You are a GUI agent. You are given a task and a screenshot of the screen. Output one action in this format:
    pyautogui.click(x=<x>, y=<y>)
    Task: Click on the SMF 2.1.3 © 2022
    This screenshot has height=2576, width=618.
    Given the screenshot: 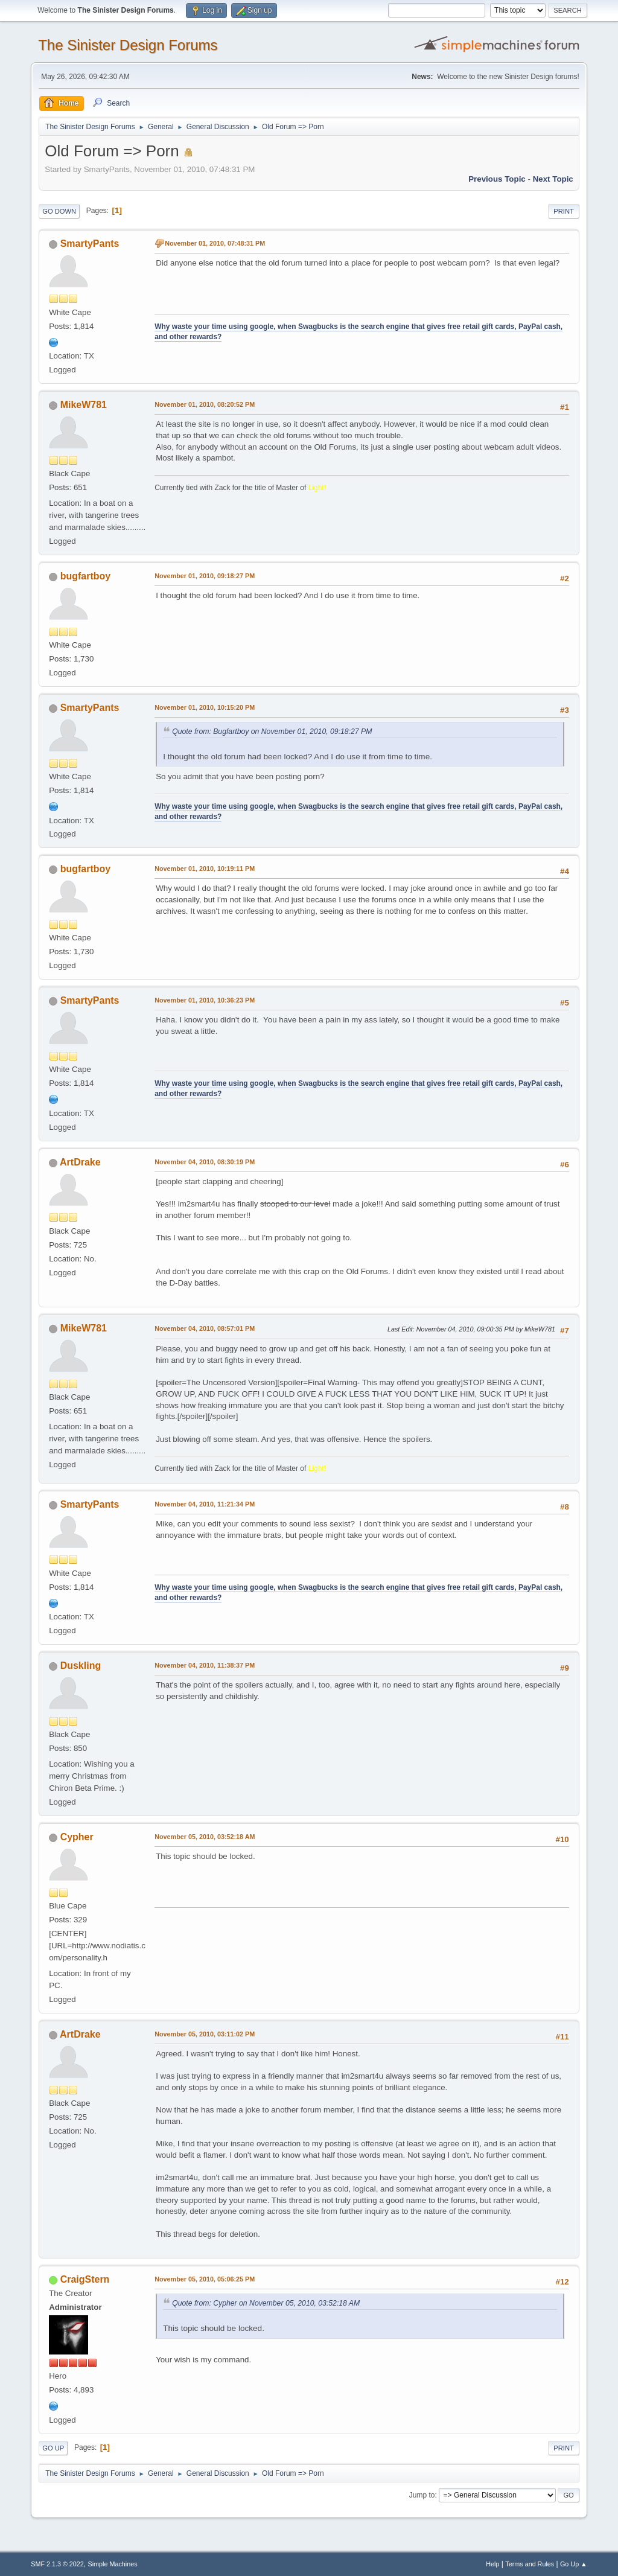 What is the action you would take?
    pyautogui.click(x=57, y=2564)
    